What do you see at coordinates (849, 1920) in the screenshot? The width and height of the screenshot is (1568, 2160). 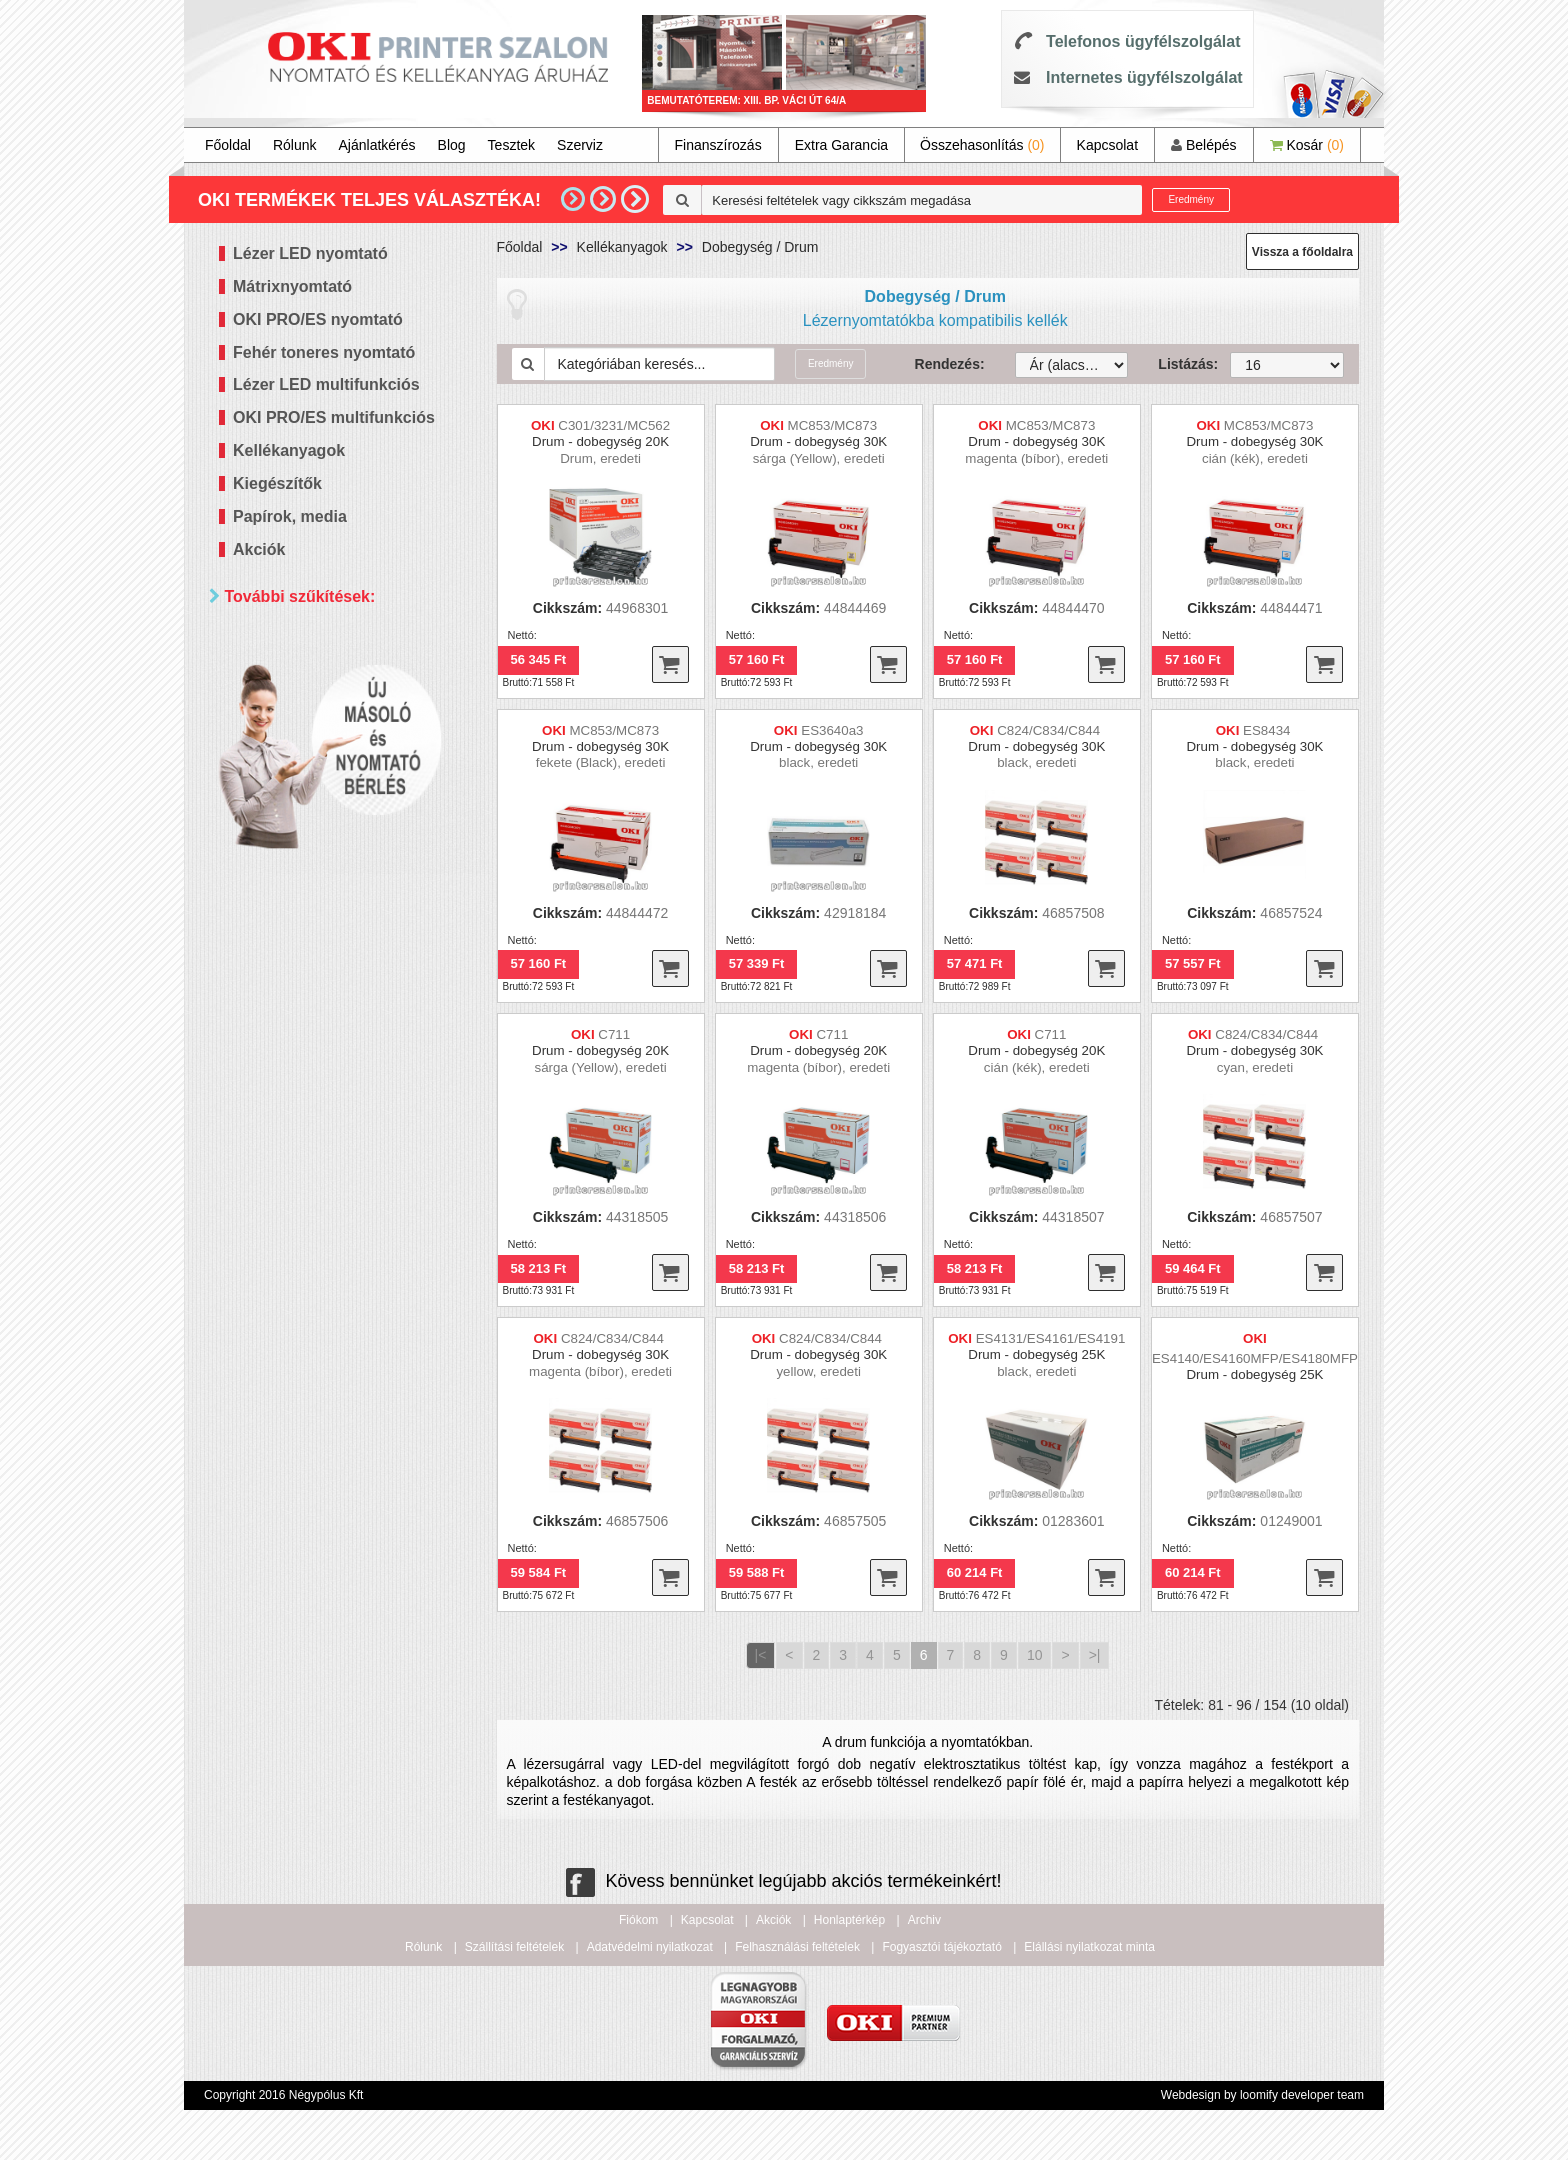 I see `Honlaptérkép` at bounding box center [849, 1920].